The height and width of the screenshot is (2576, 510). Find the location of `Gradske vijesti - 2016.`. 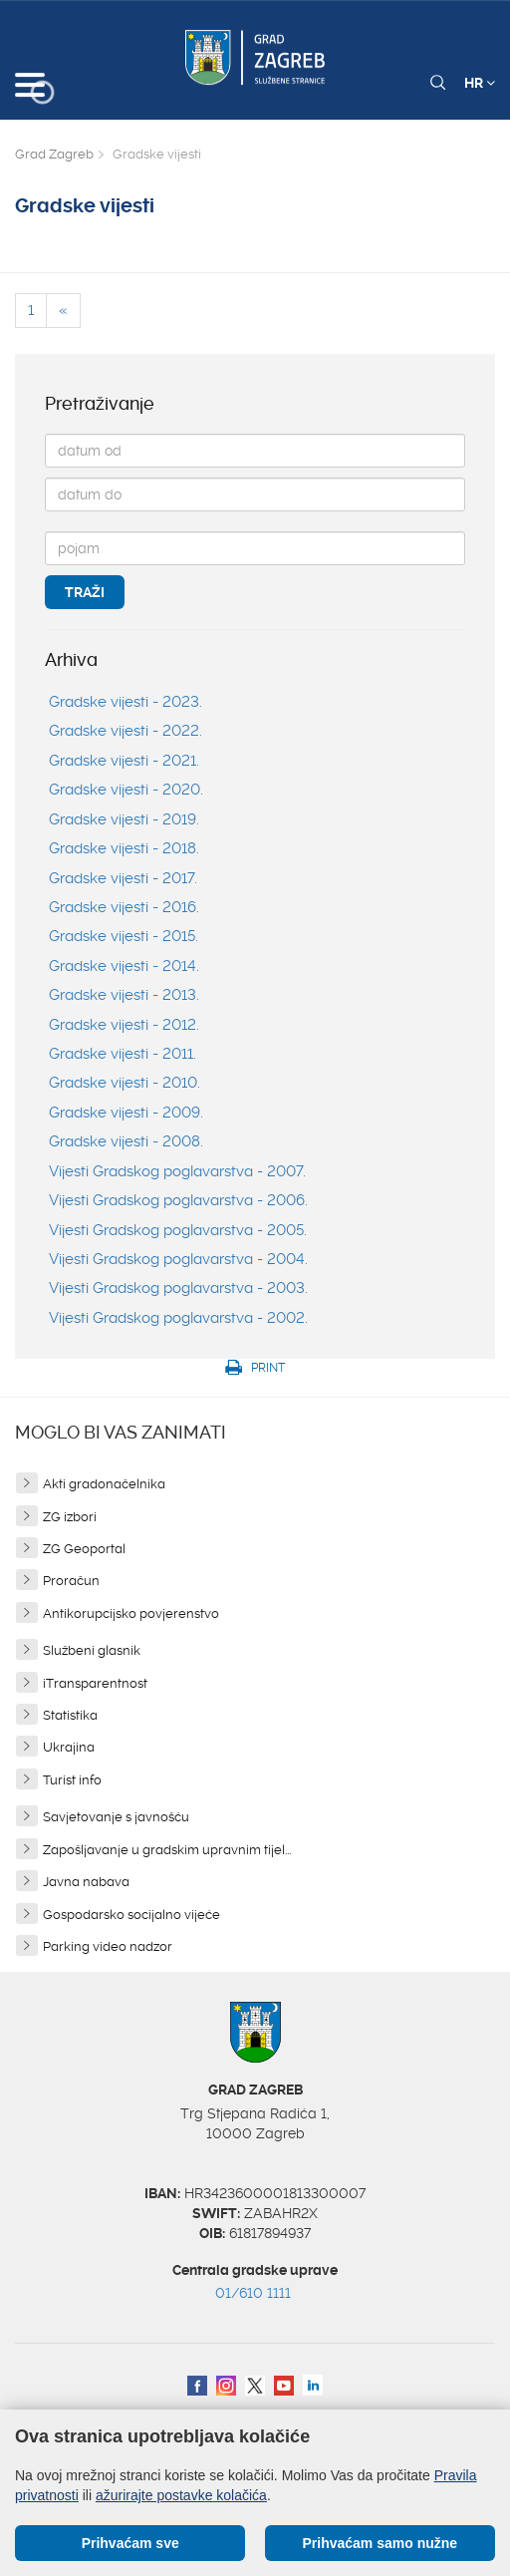

Gradske vijesti - 2016. is located at coordinates (124, 907).